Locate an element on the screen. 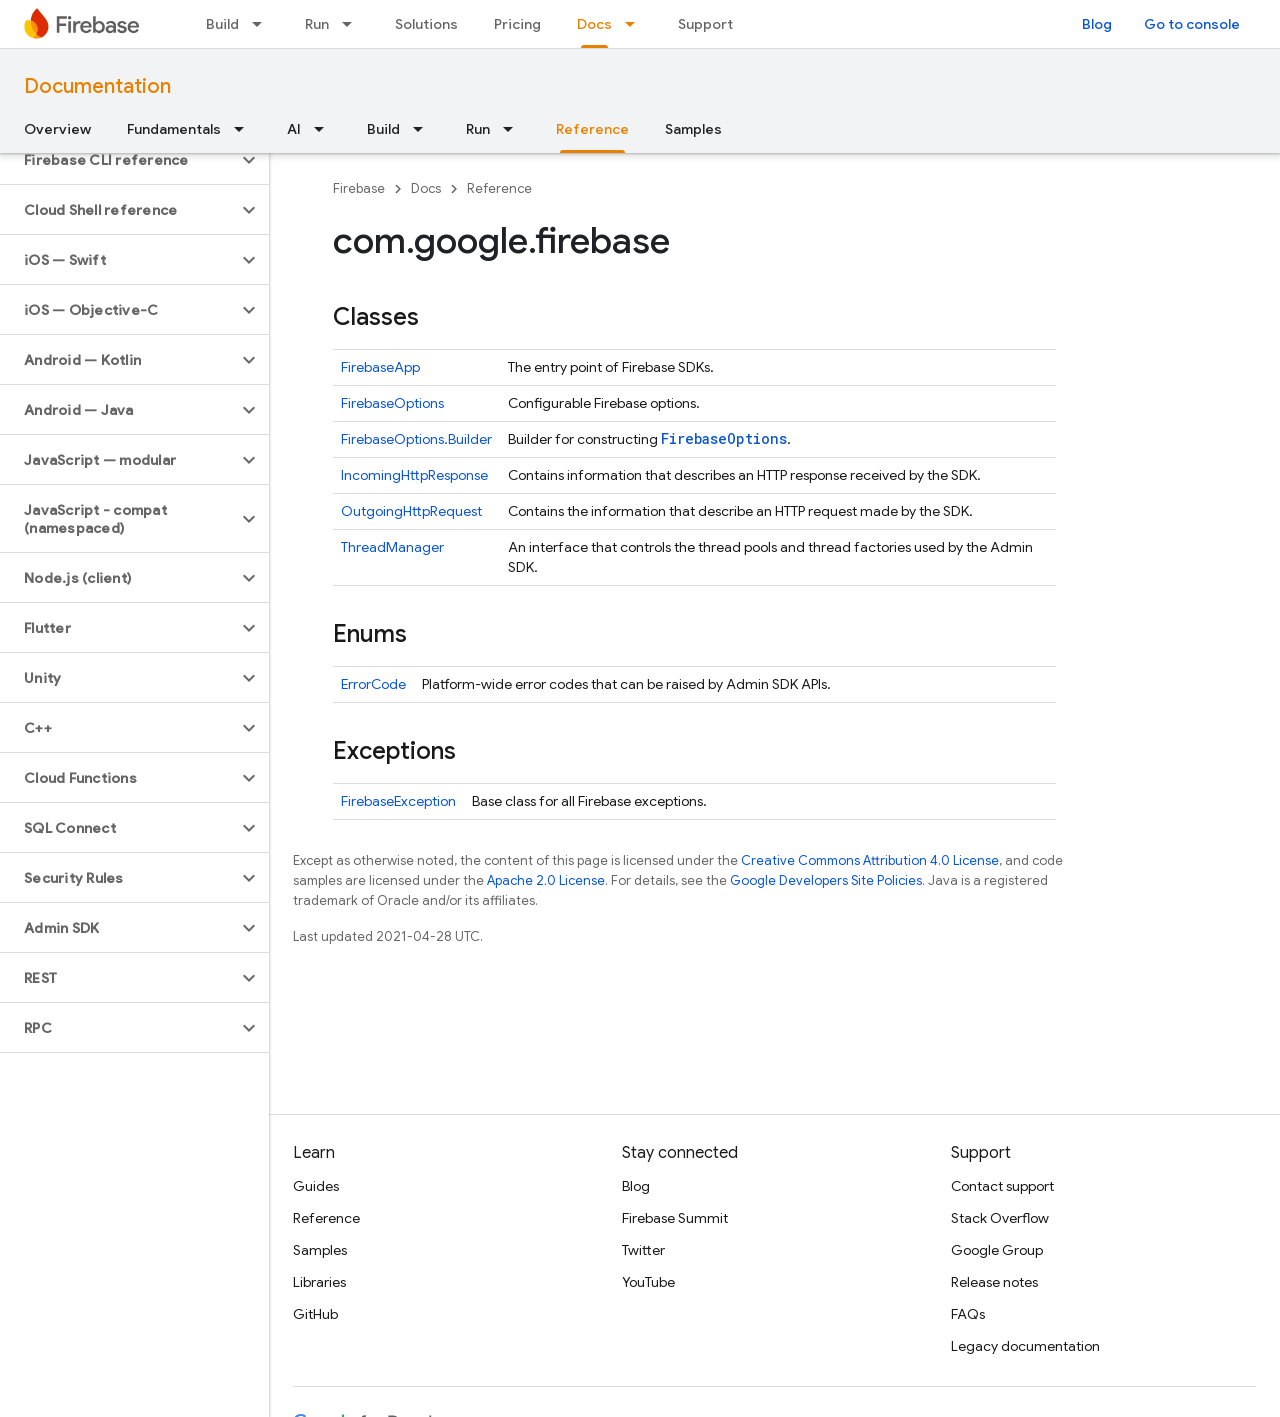  Docs is located at coordinates (426, 188).